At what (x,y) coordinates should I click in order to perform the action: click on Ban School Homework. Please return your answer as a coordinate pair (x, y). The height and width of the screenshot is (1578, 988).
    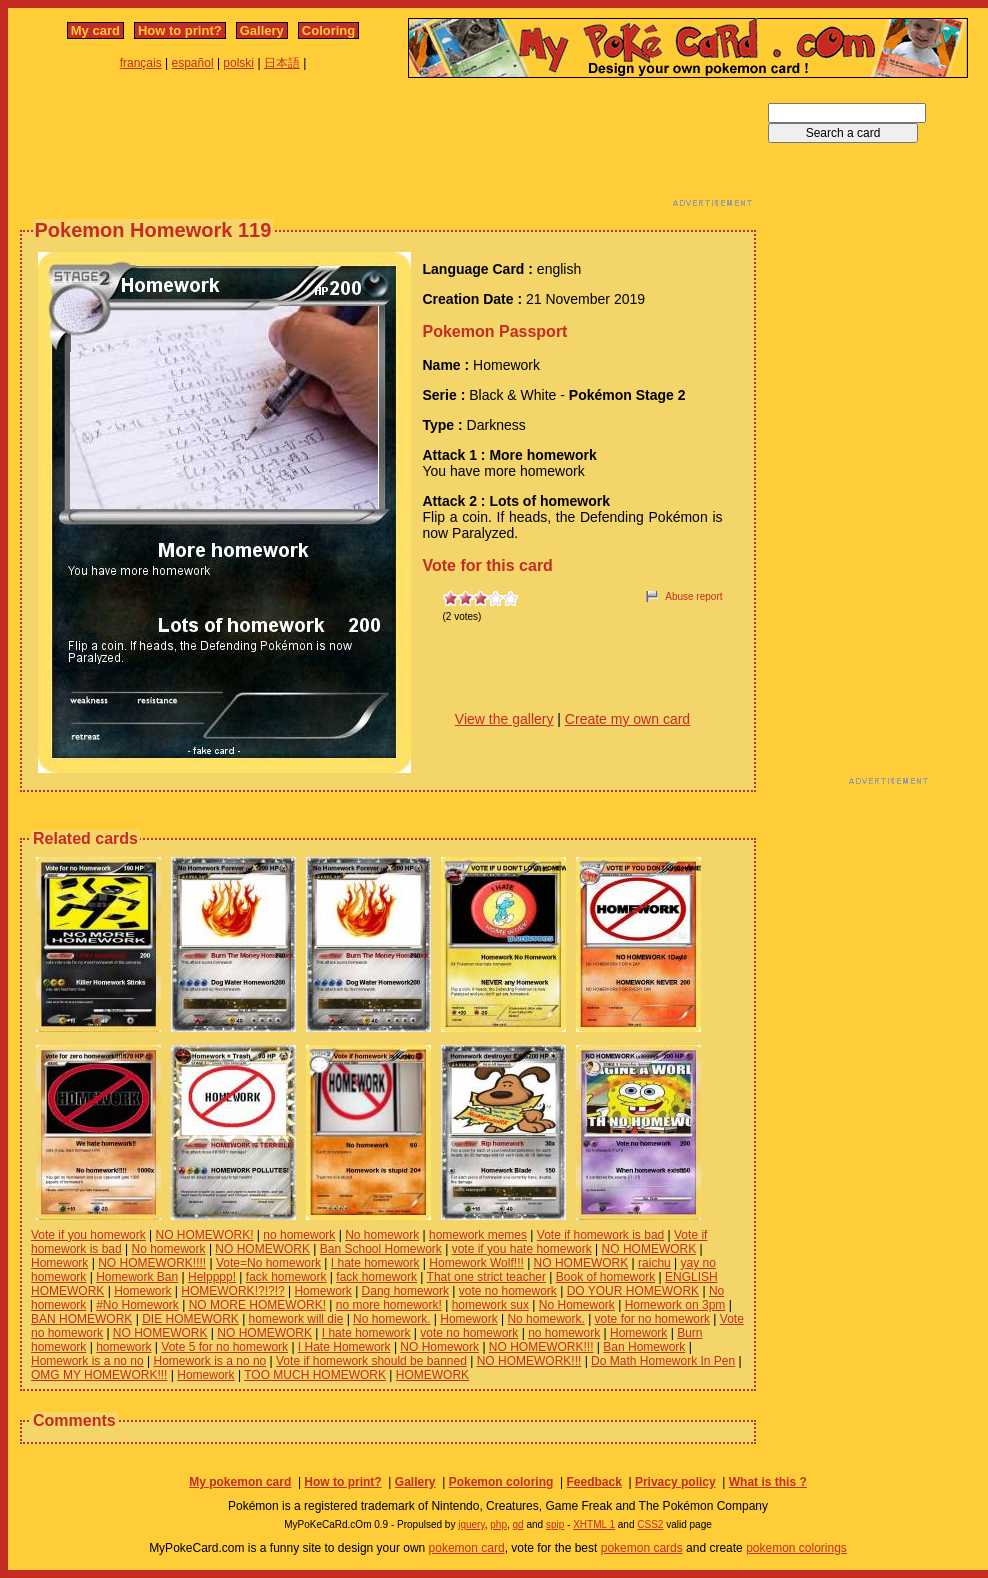
    Looking at the image, I should click on (381, 1249).